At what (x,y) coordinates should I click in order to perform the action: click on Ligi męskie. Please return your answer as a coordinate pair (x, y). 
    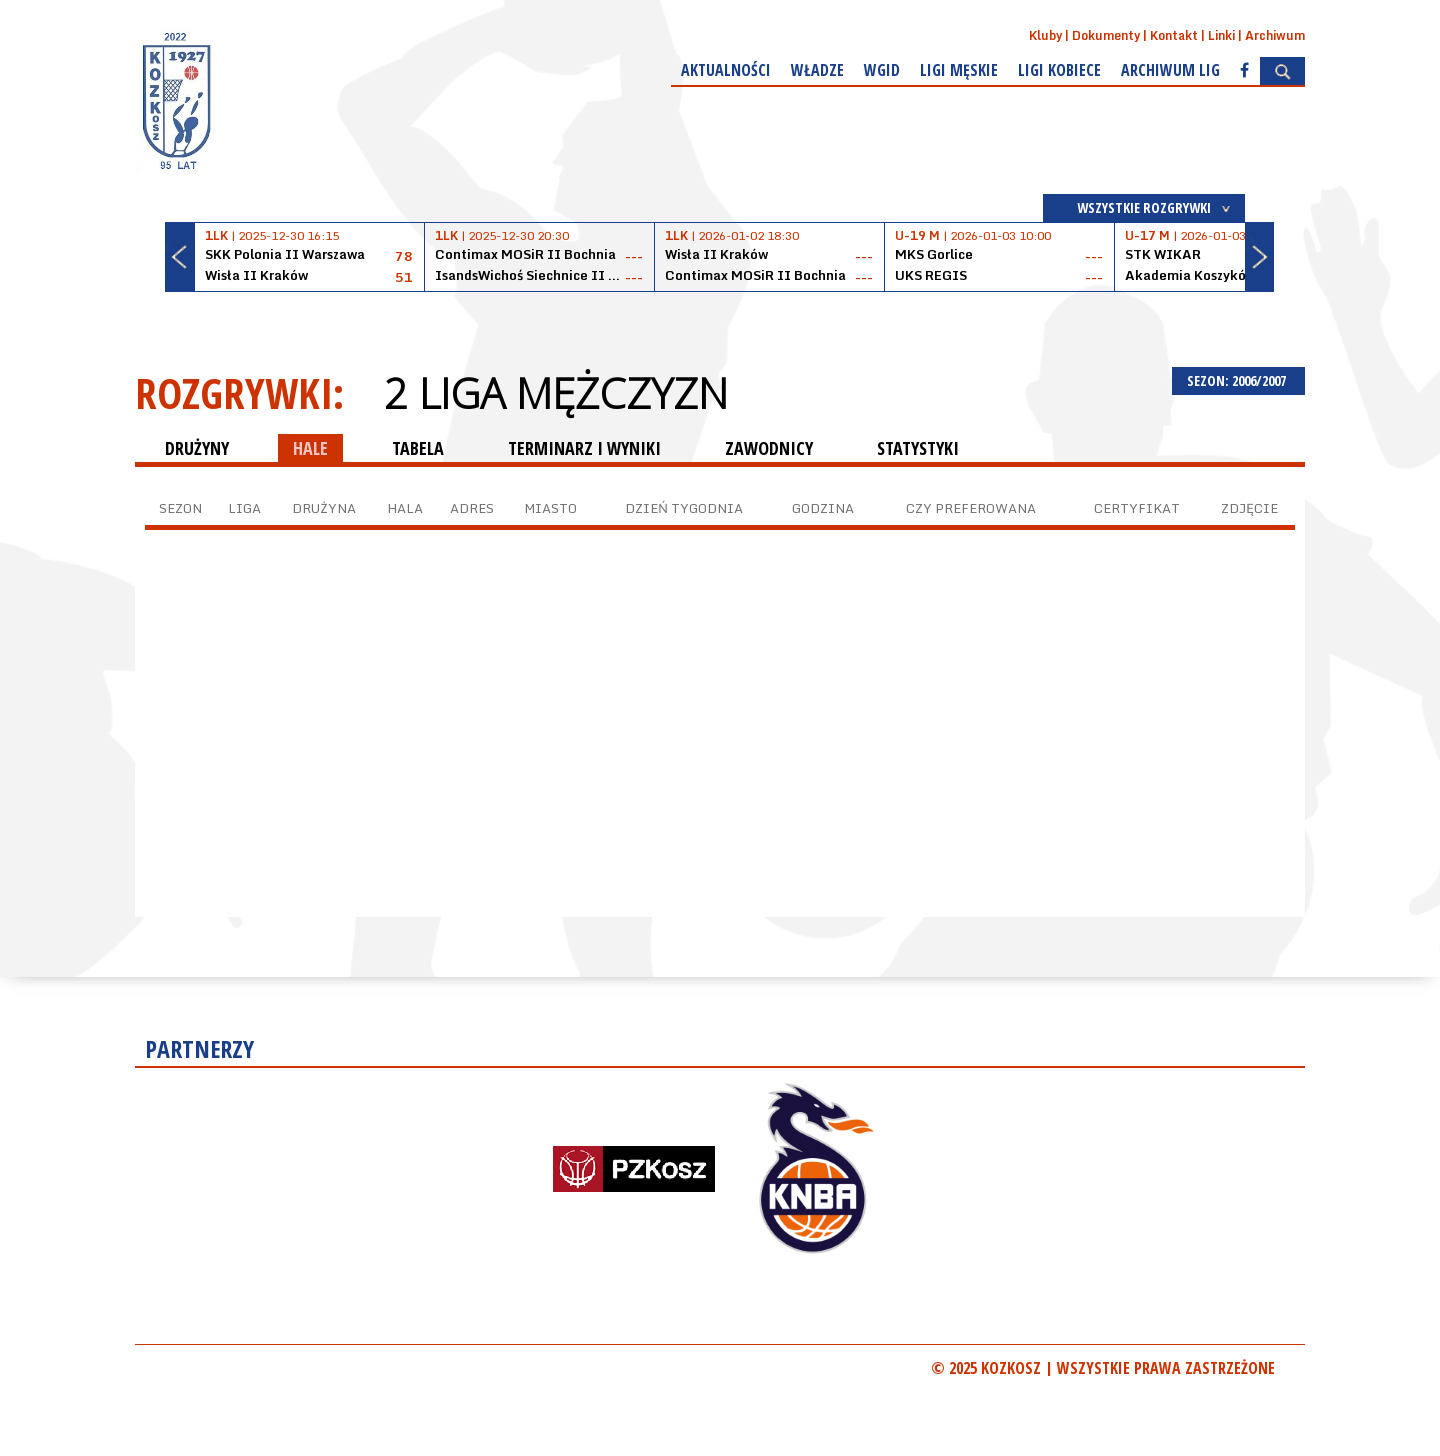
    Looking at the image, I should click on (959, 70).